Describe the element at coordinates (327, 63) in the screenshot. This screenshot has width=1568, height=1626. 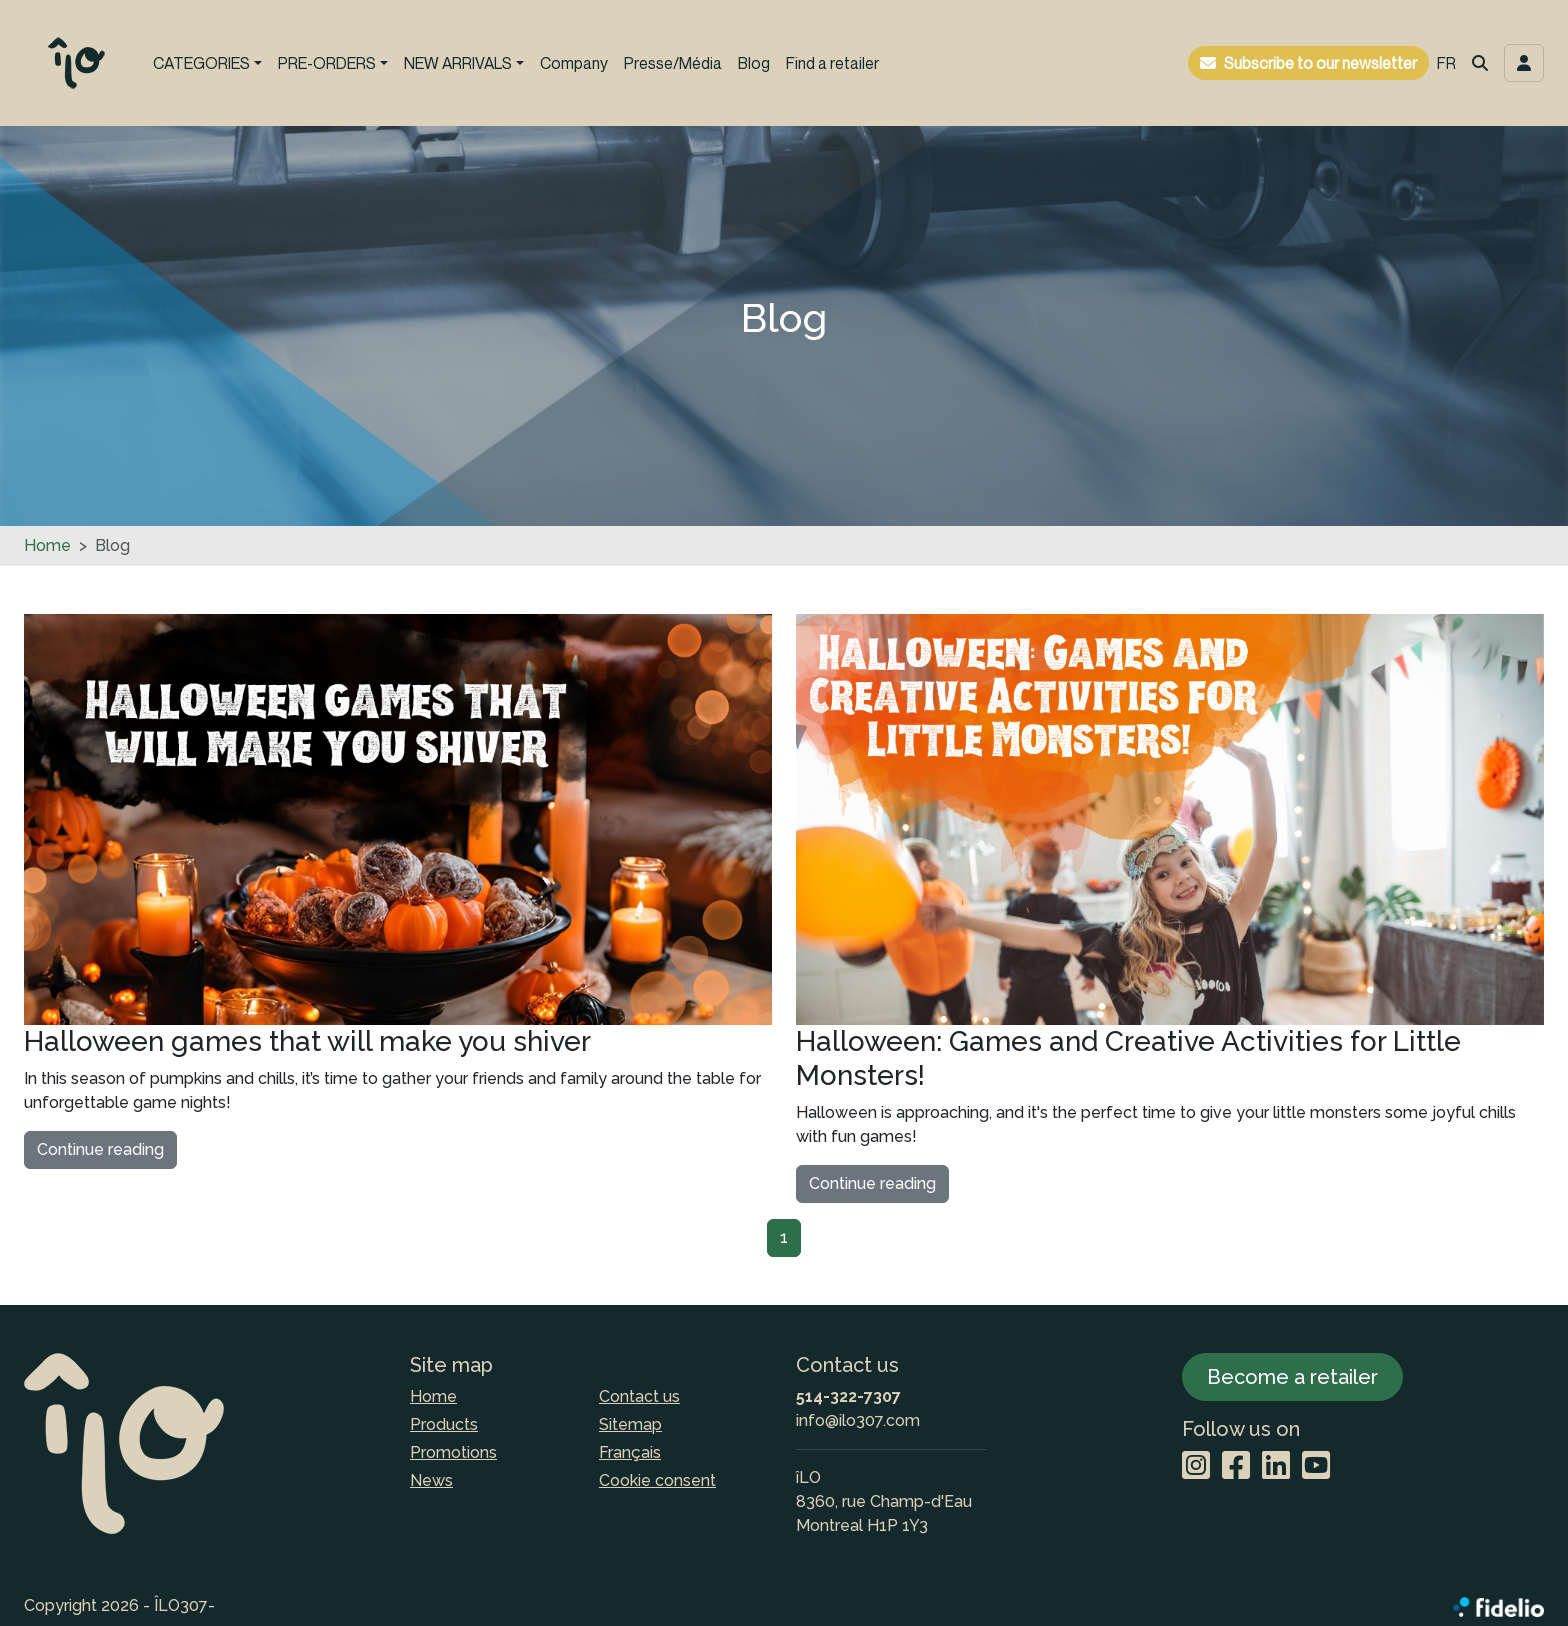
I see `PRE-ORDERS [button]` at that location.